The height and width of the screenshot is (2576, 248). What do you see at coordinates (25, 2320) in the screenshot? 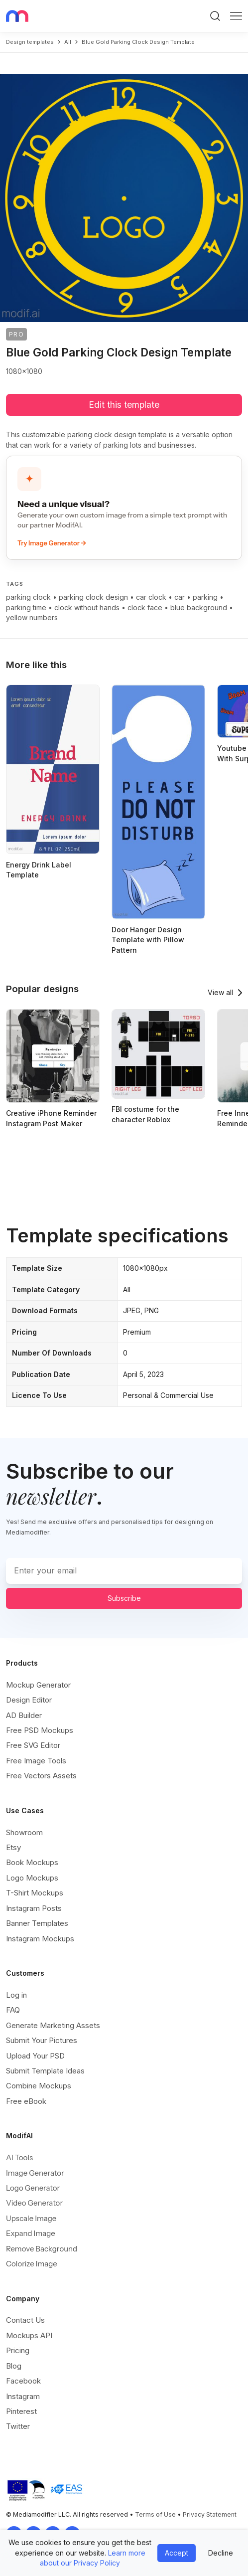
I see `Contact Us` at bounding box center [25, 2320].